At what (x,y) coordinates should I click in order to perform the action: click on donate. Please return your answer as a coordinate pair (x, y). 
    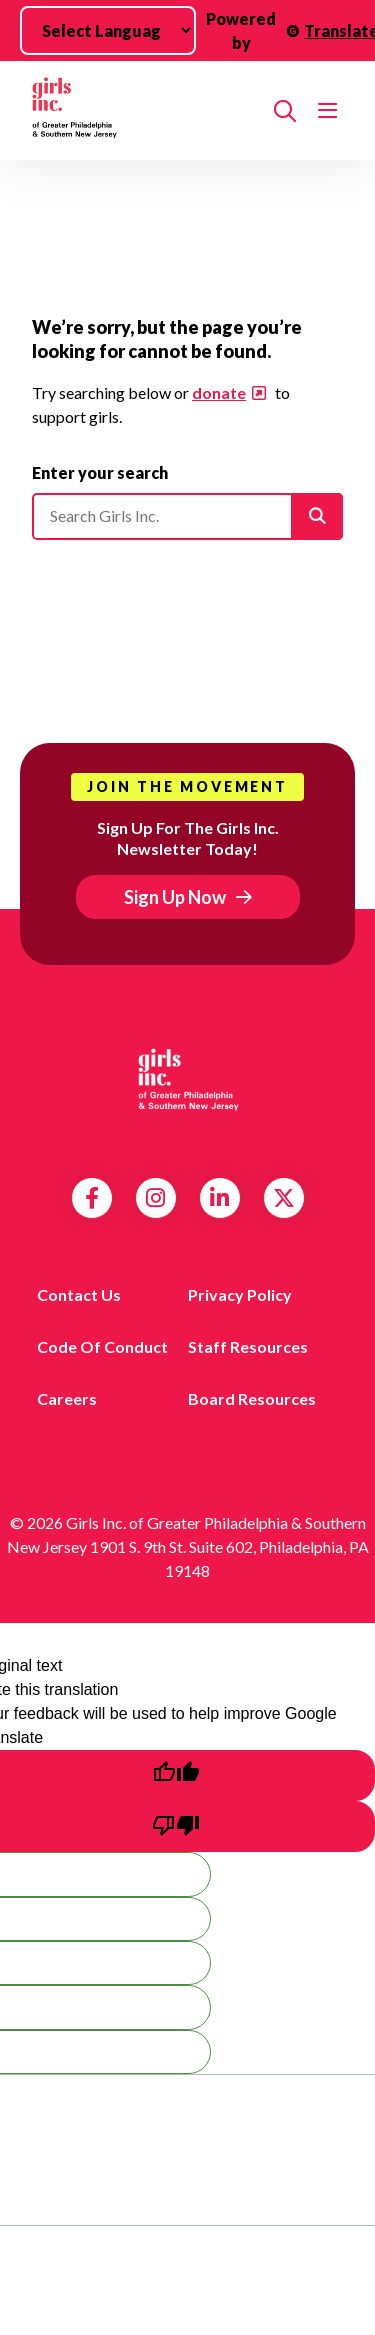
    Looking at the image, I should click on (219, 392).